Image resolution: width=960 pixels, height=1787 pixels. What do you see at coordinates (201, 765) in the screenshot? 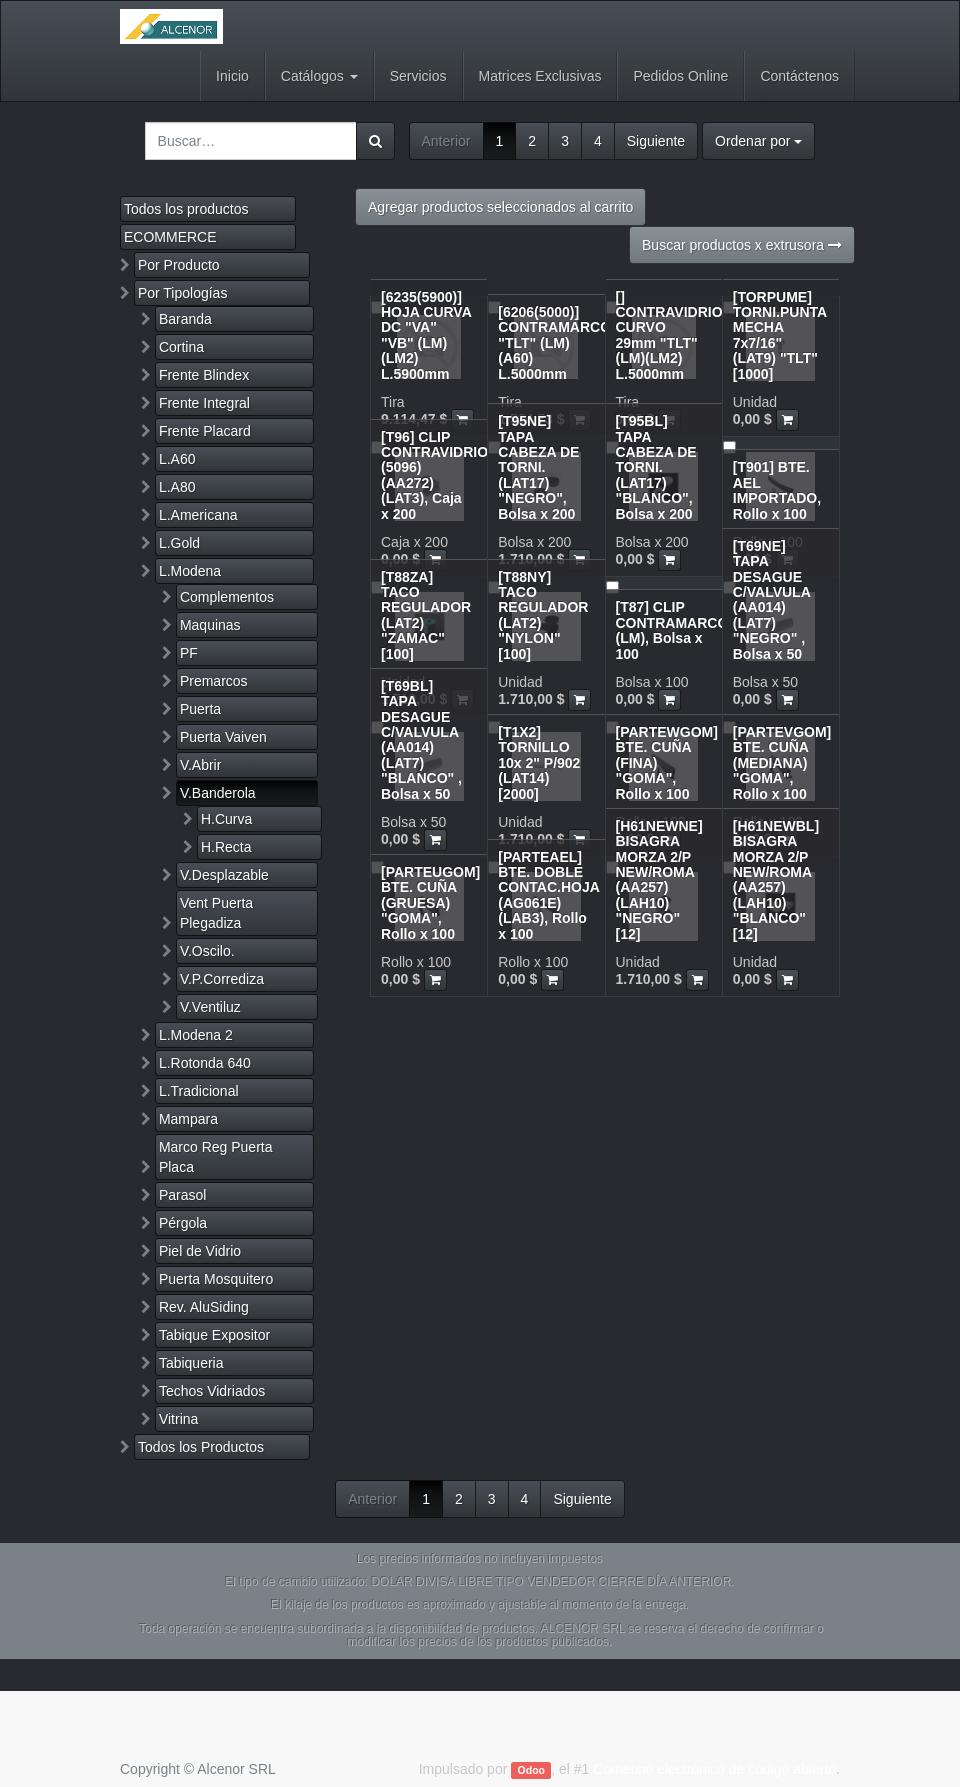
I see `V.Abrir` at bounding box center [201, 765].